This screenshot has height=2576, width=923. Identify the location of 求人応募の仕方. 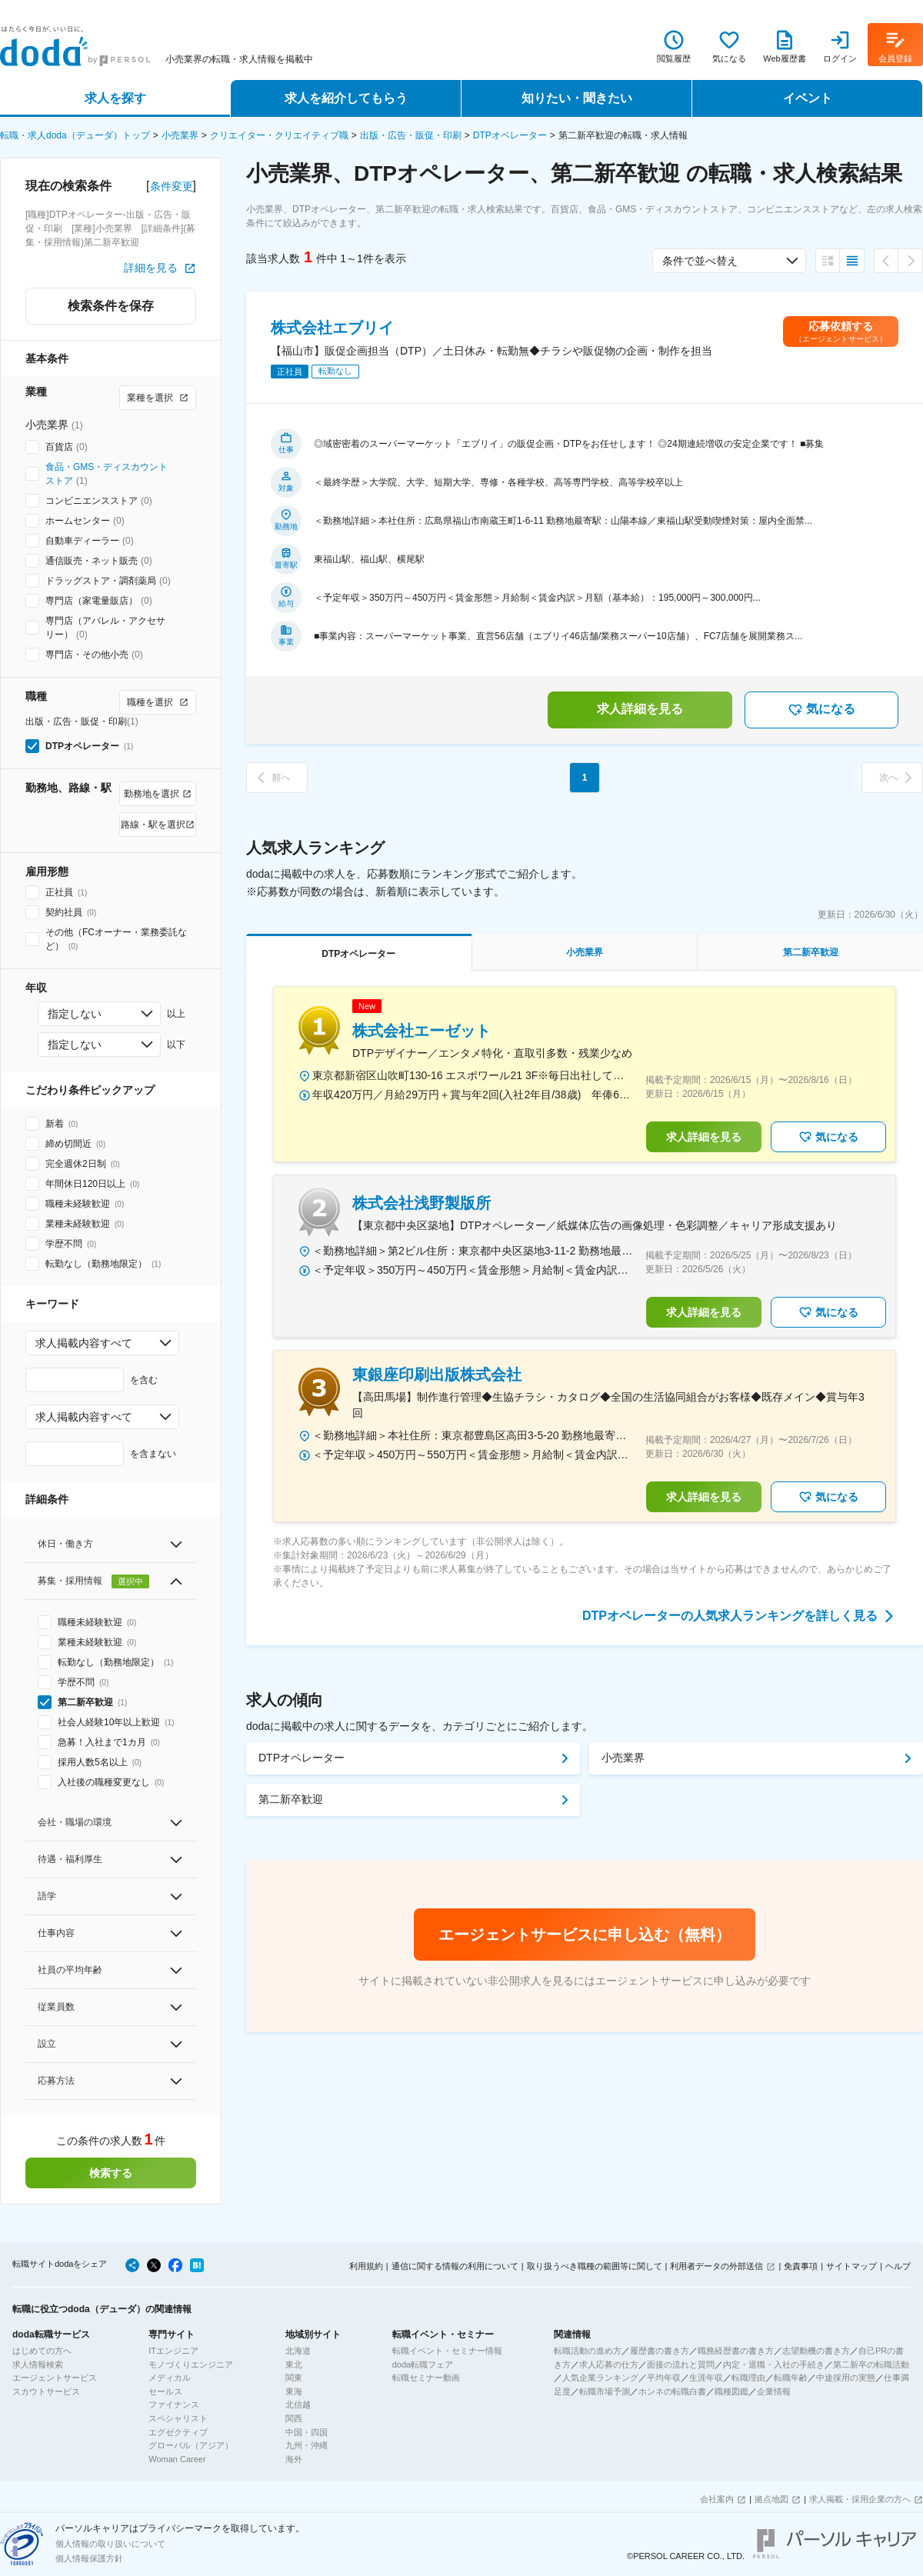
(608, 2364).